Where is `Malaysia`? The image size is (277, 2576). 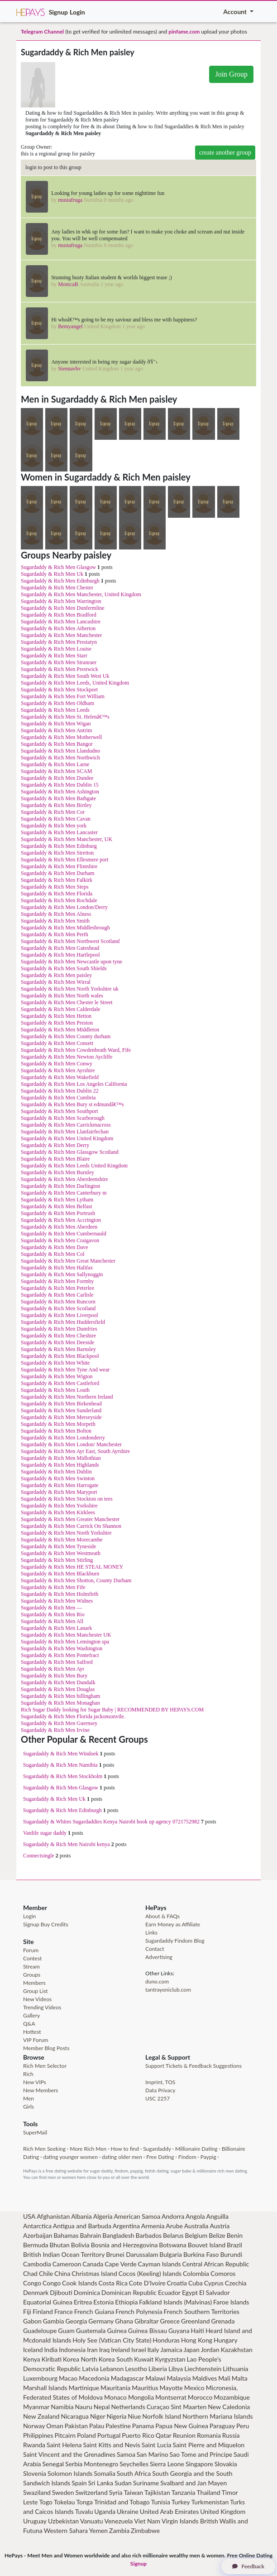
Malaysia is located at coordinates (179, 2378).